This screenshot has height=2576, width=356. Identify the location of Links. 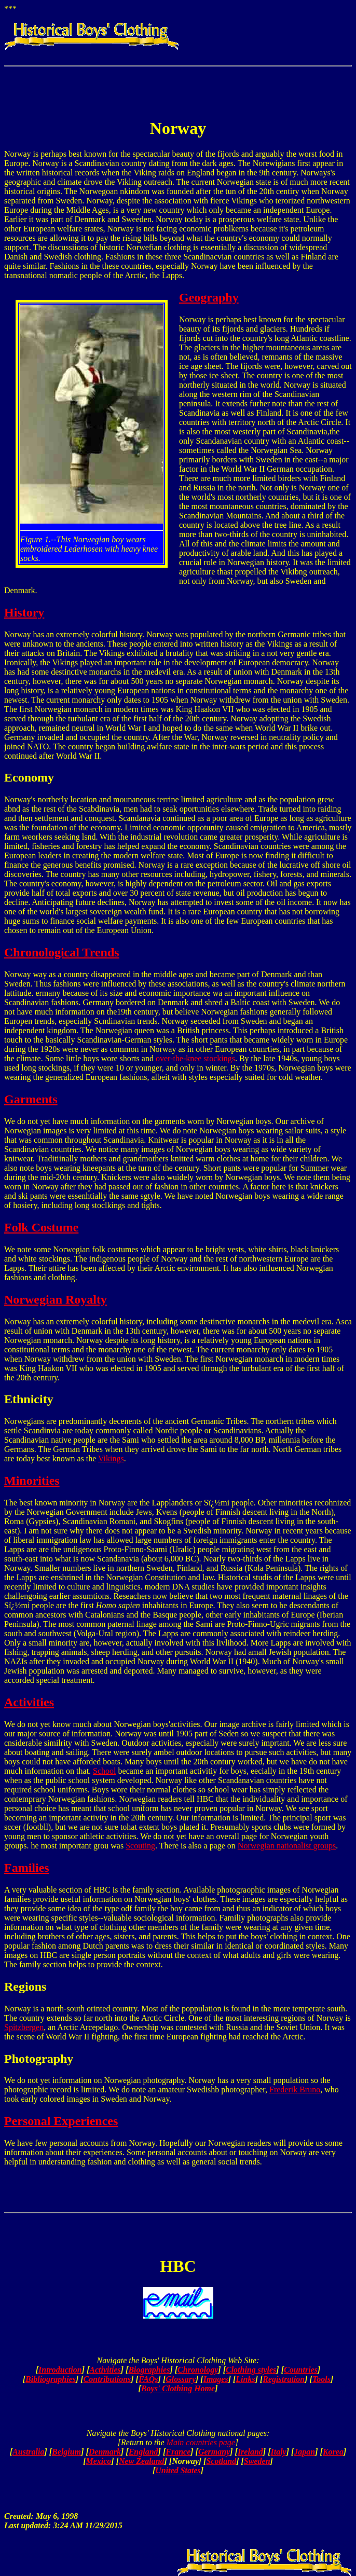
(245, 2379).